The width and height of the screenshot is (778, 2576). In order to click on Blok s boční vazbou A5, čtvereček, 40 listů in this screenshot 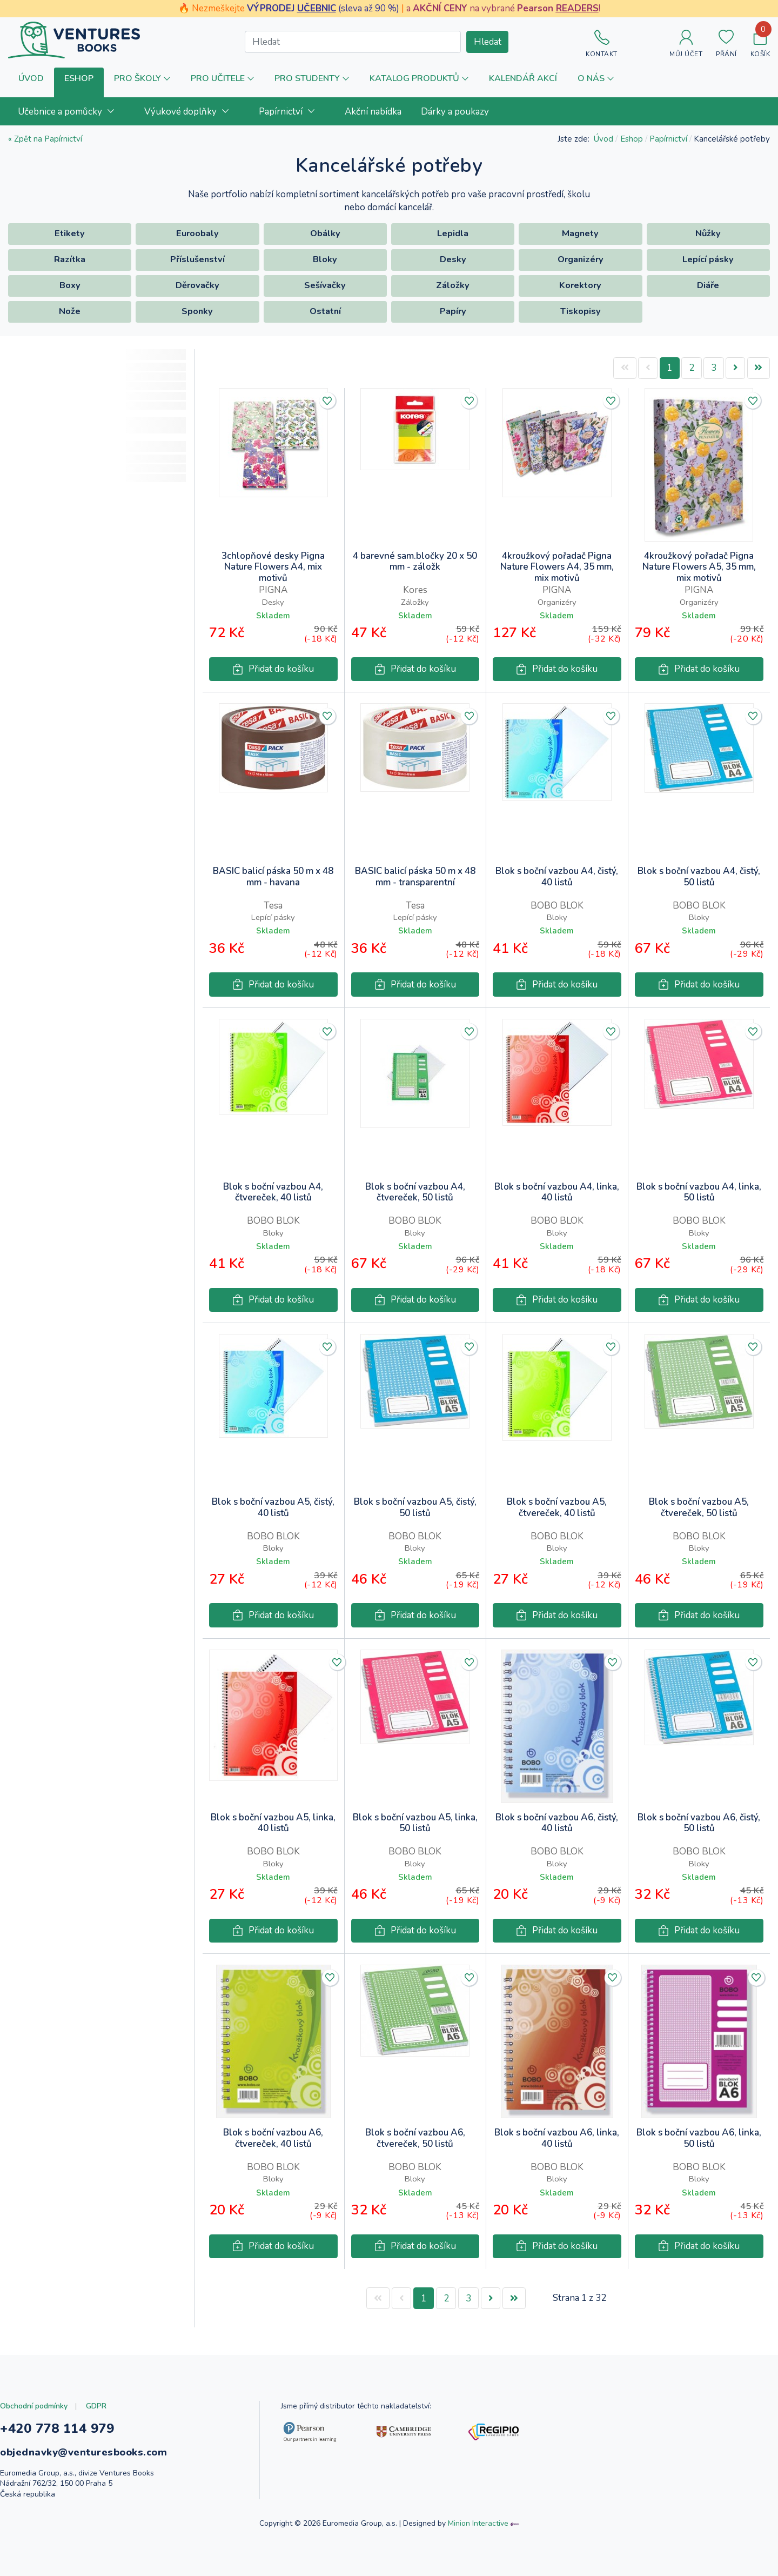, I will do `click(557, 1508)`.